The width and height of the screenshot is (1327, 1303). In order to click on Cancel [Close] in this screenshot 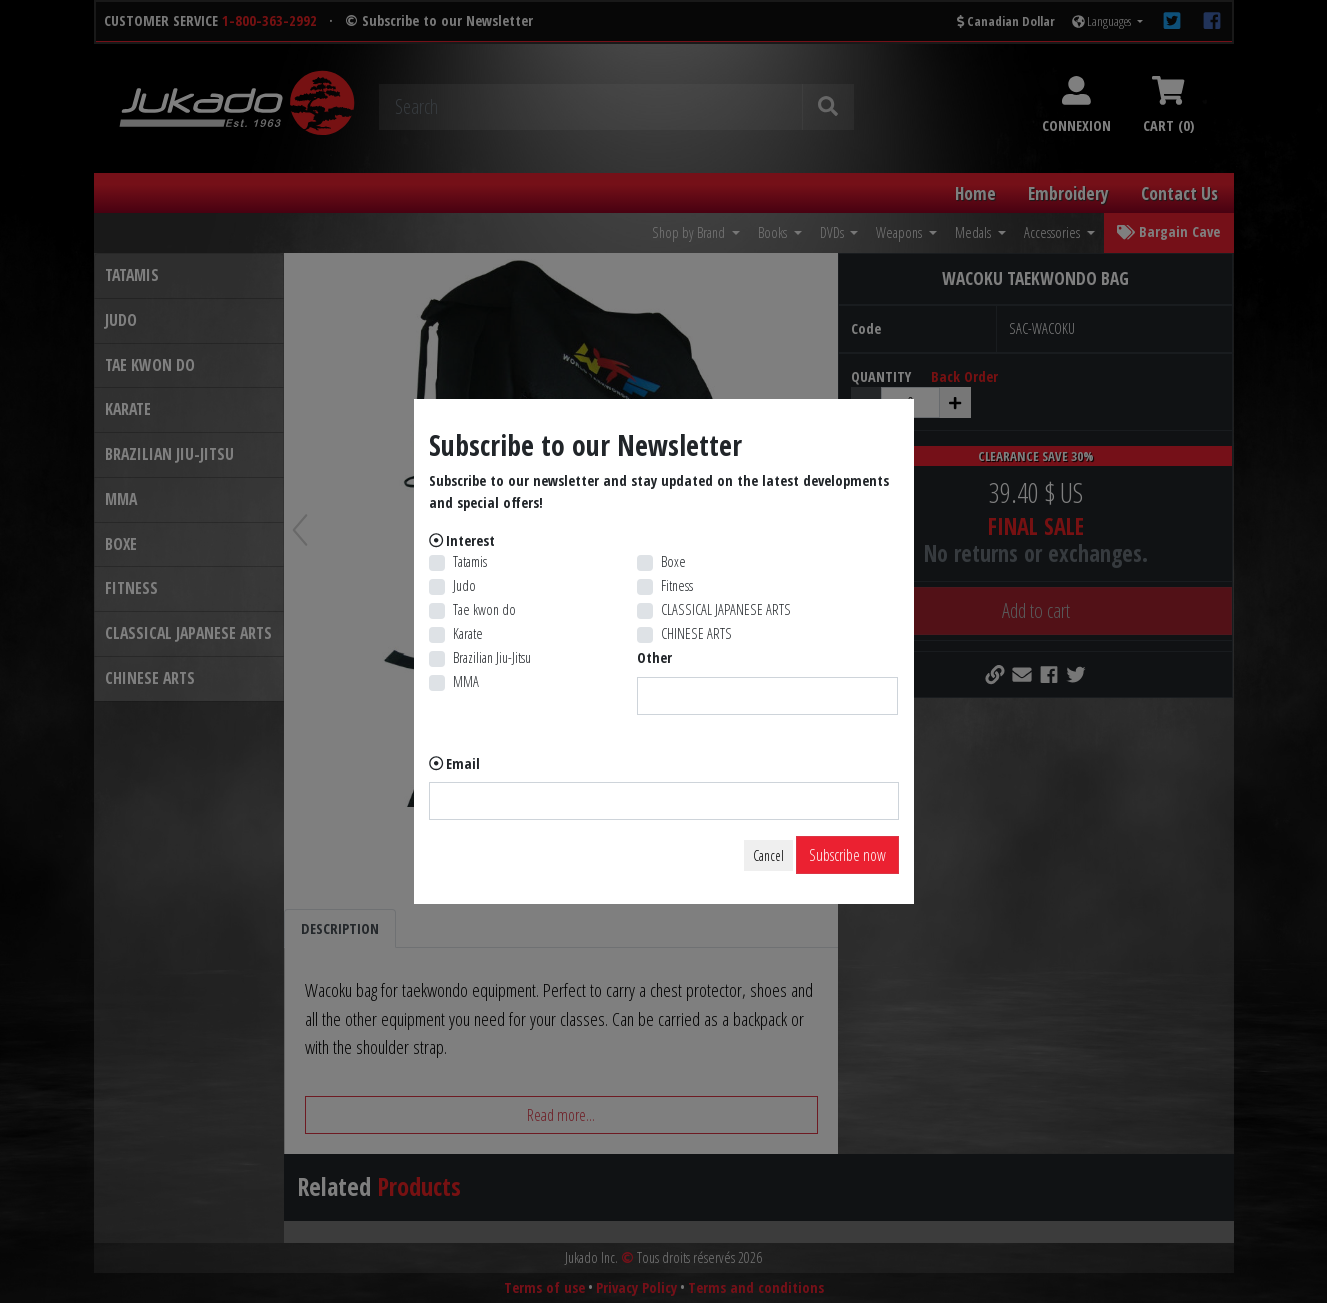, I will do `click(768, 855)`.